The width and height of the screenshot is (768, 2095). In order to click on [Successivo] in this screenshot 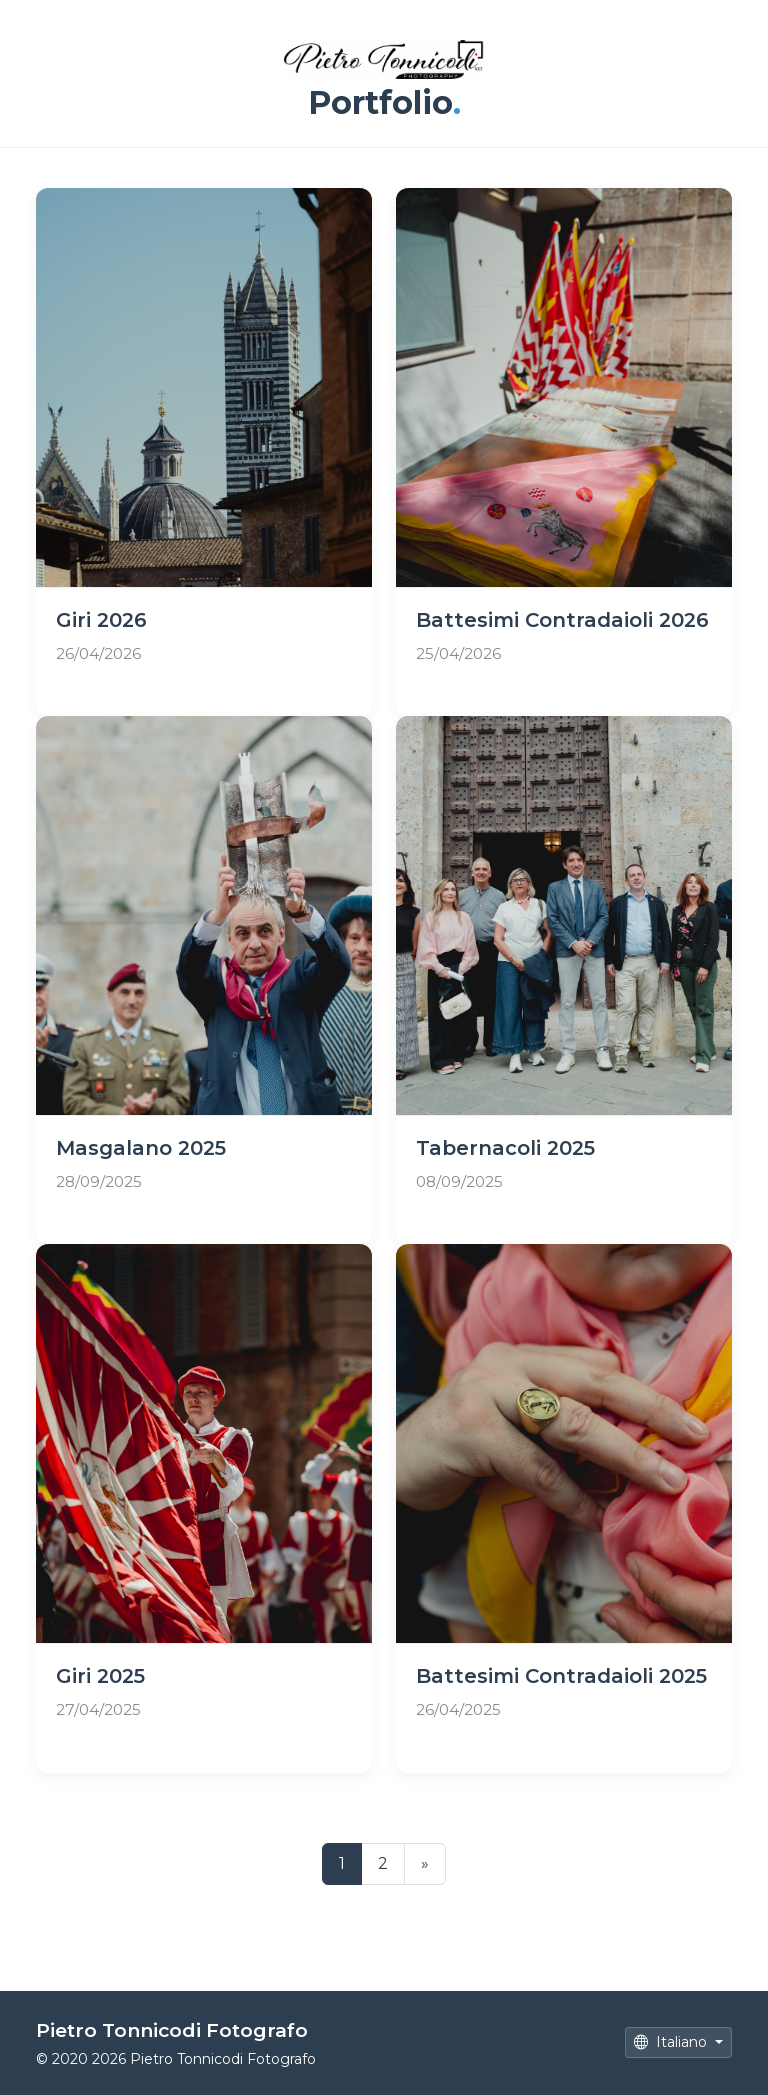, I will do `click(425, 1864)`.